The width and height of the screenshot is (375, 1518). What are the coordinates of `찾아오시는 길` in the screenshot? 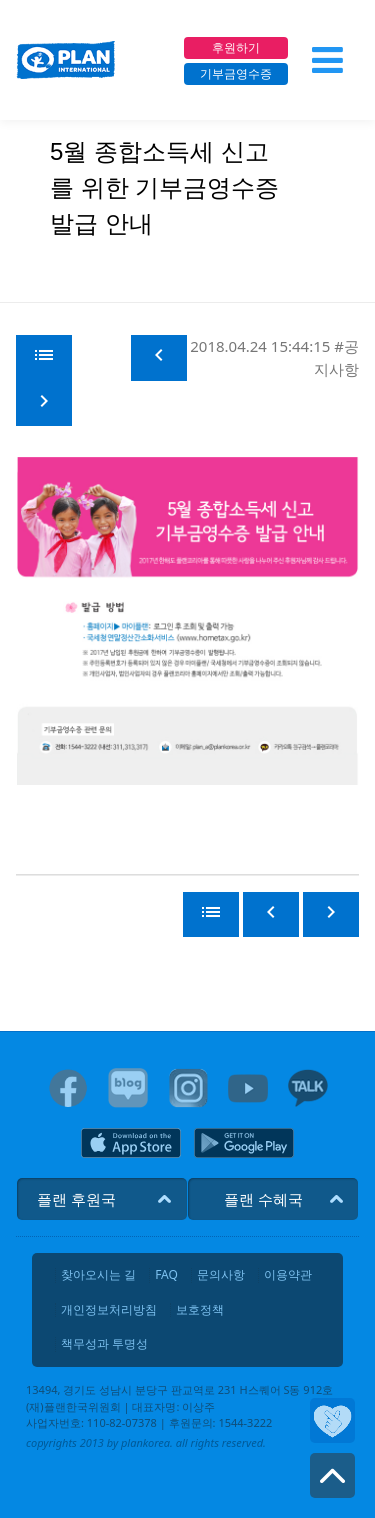 It's located at (98, 1275).